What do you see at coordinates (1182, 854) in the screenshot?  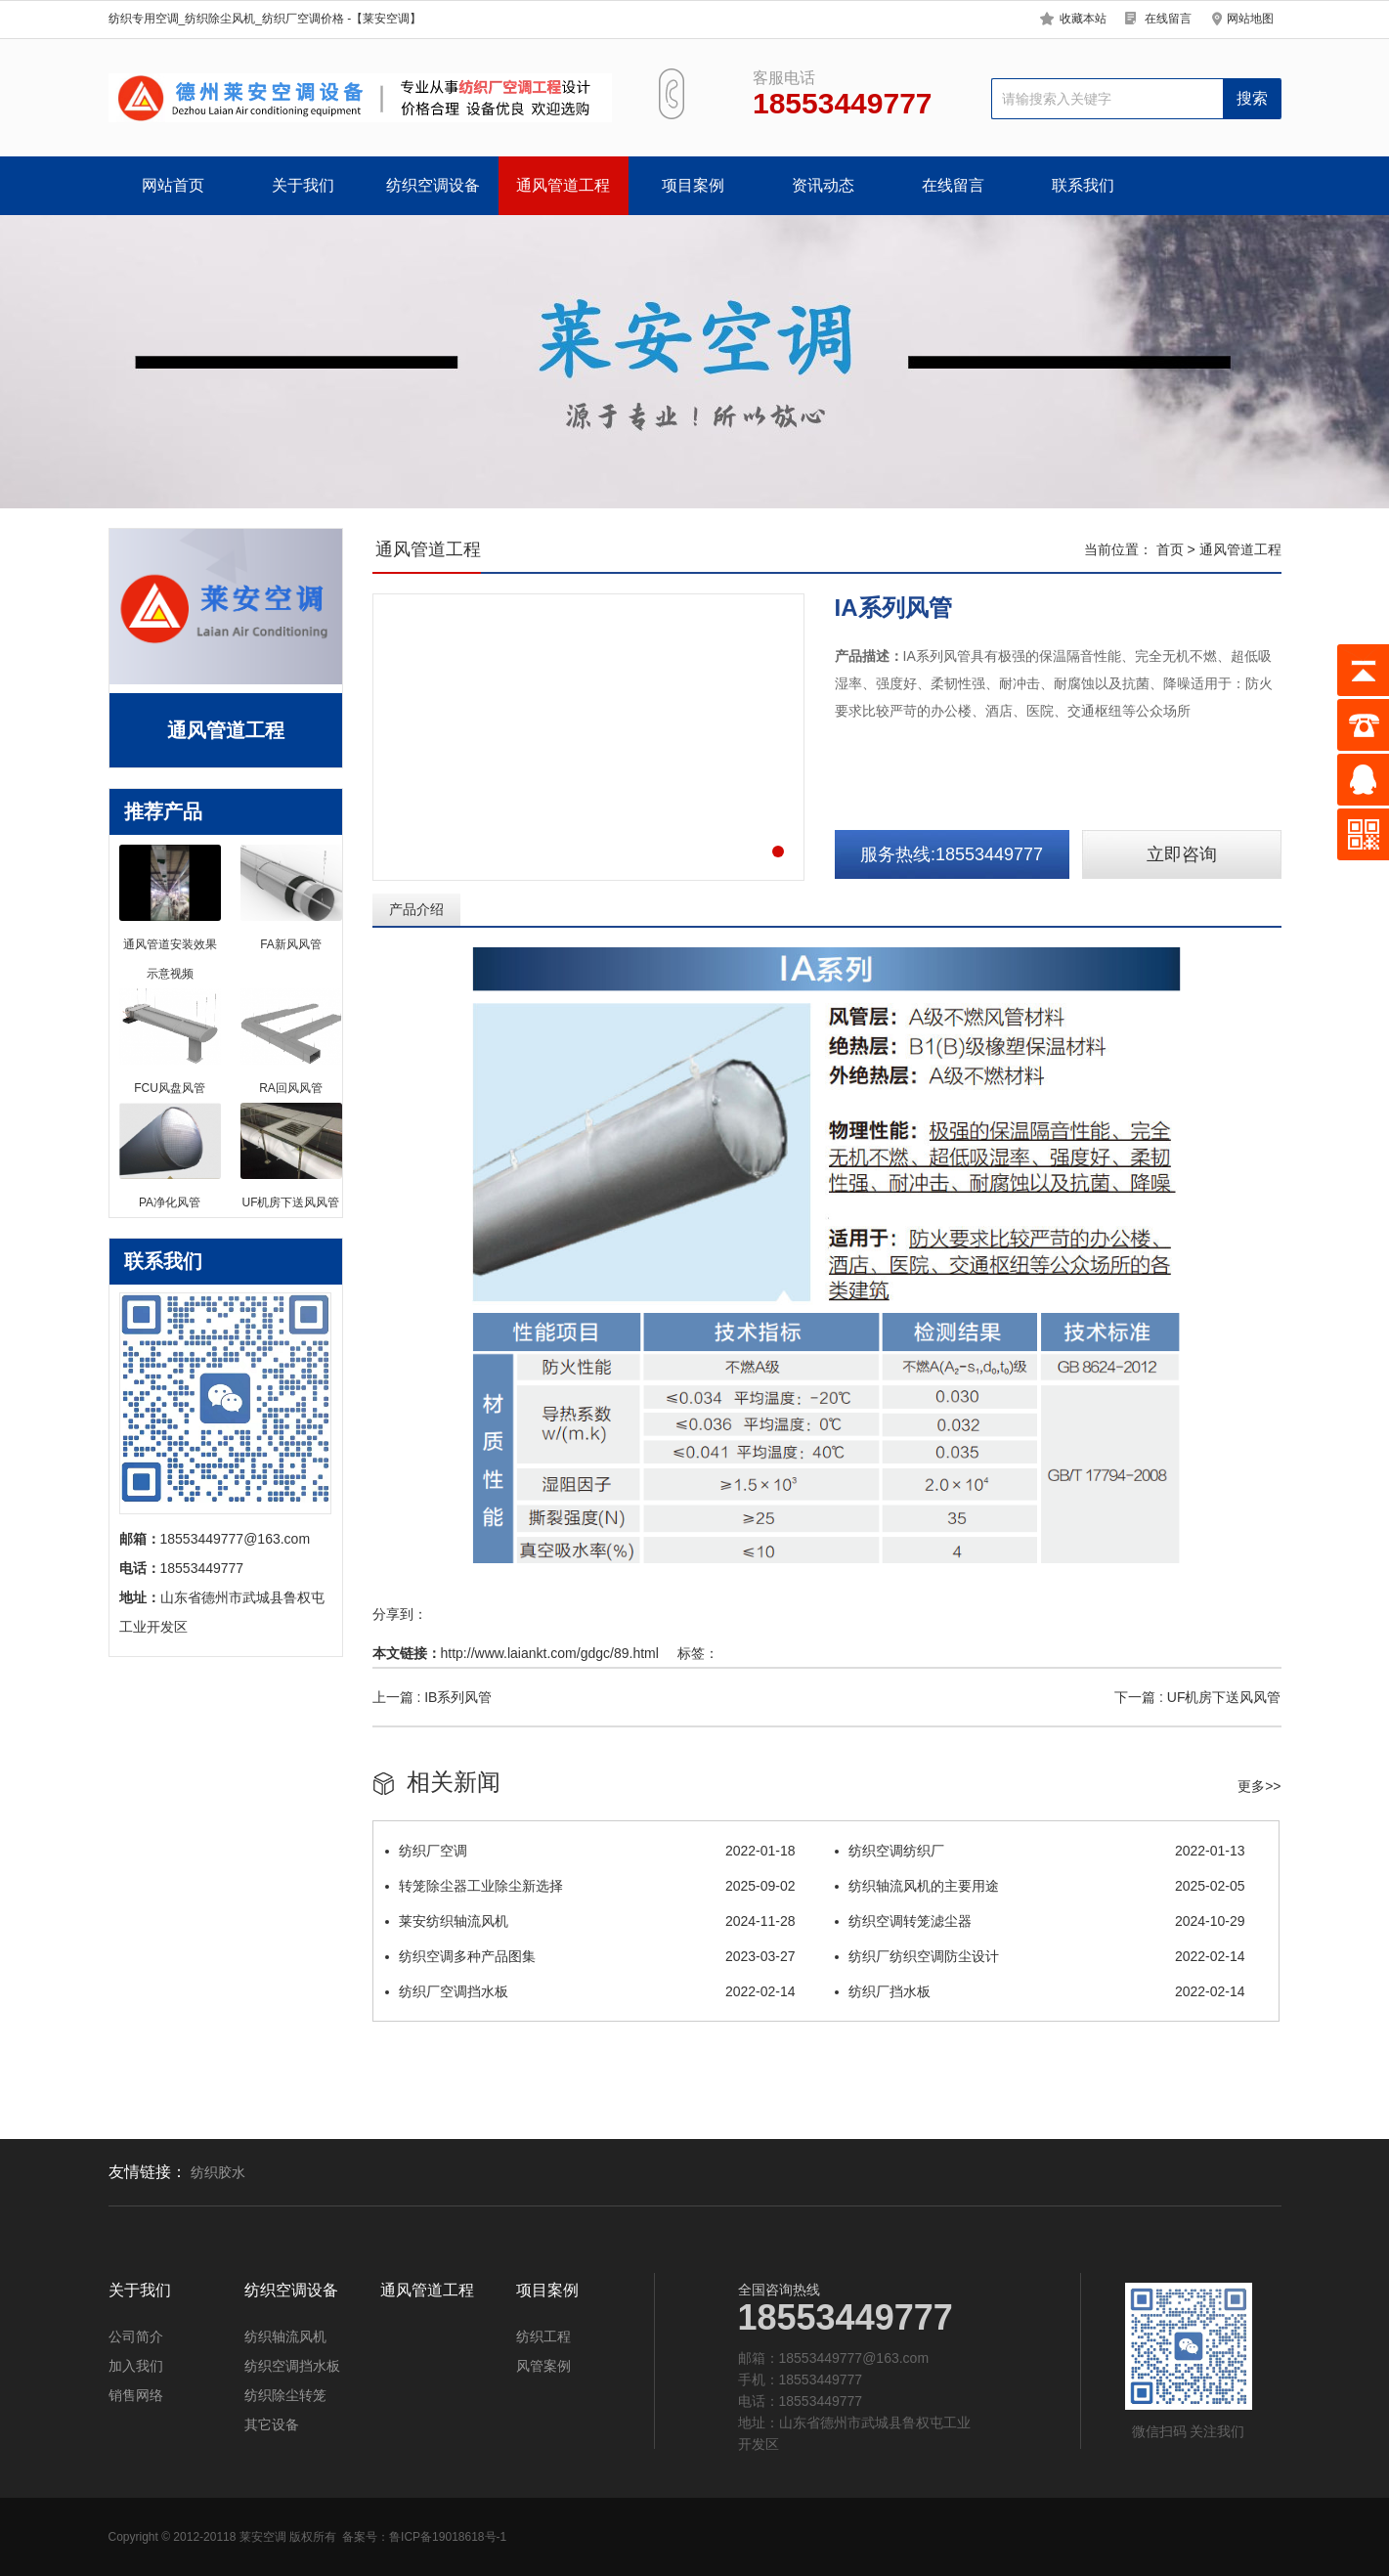 I see `立即咨询` at bounding box center [1182, 854].